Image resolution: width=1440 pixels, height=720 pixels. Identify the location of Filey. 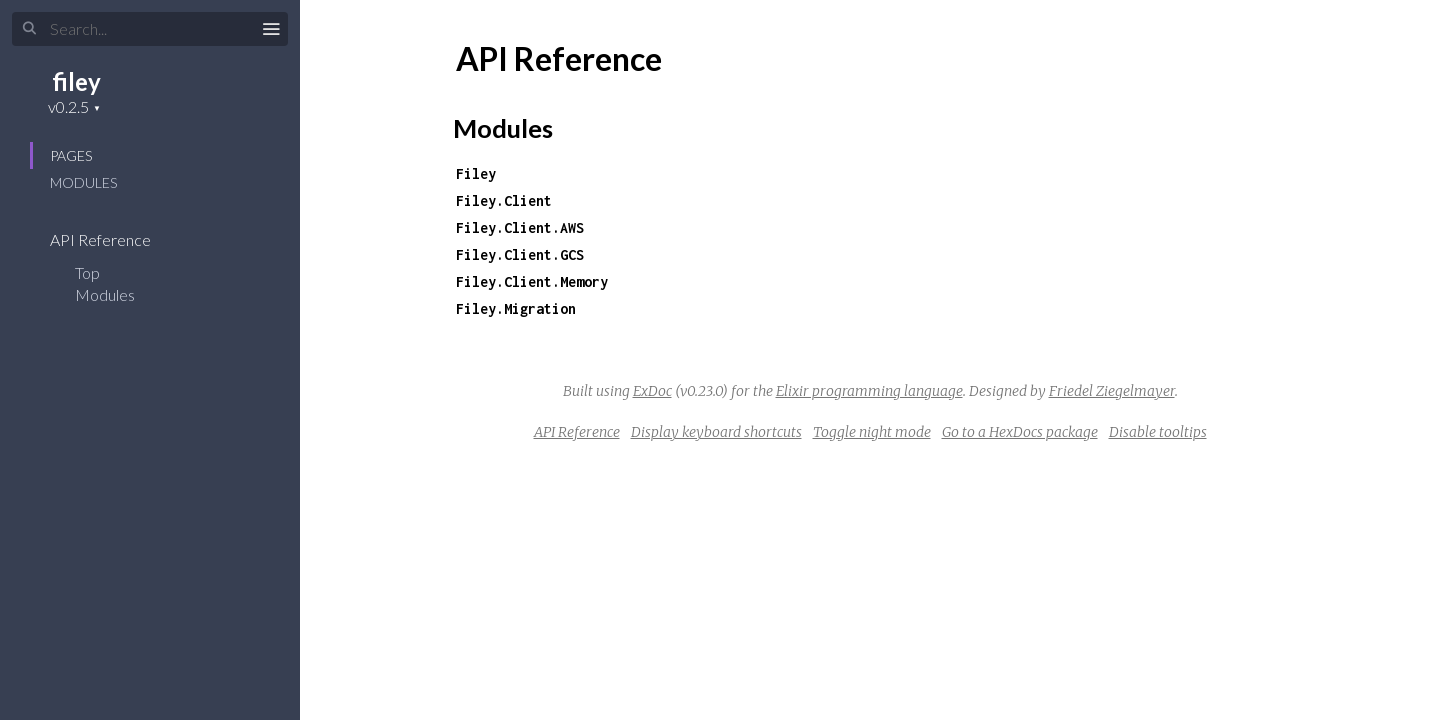
(476, 173).